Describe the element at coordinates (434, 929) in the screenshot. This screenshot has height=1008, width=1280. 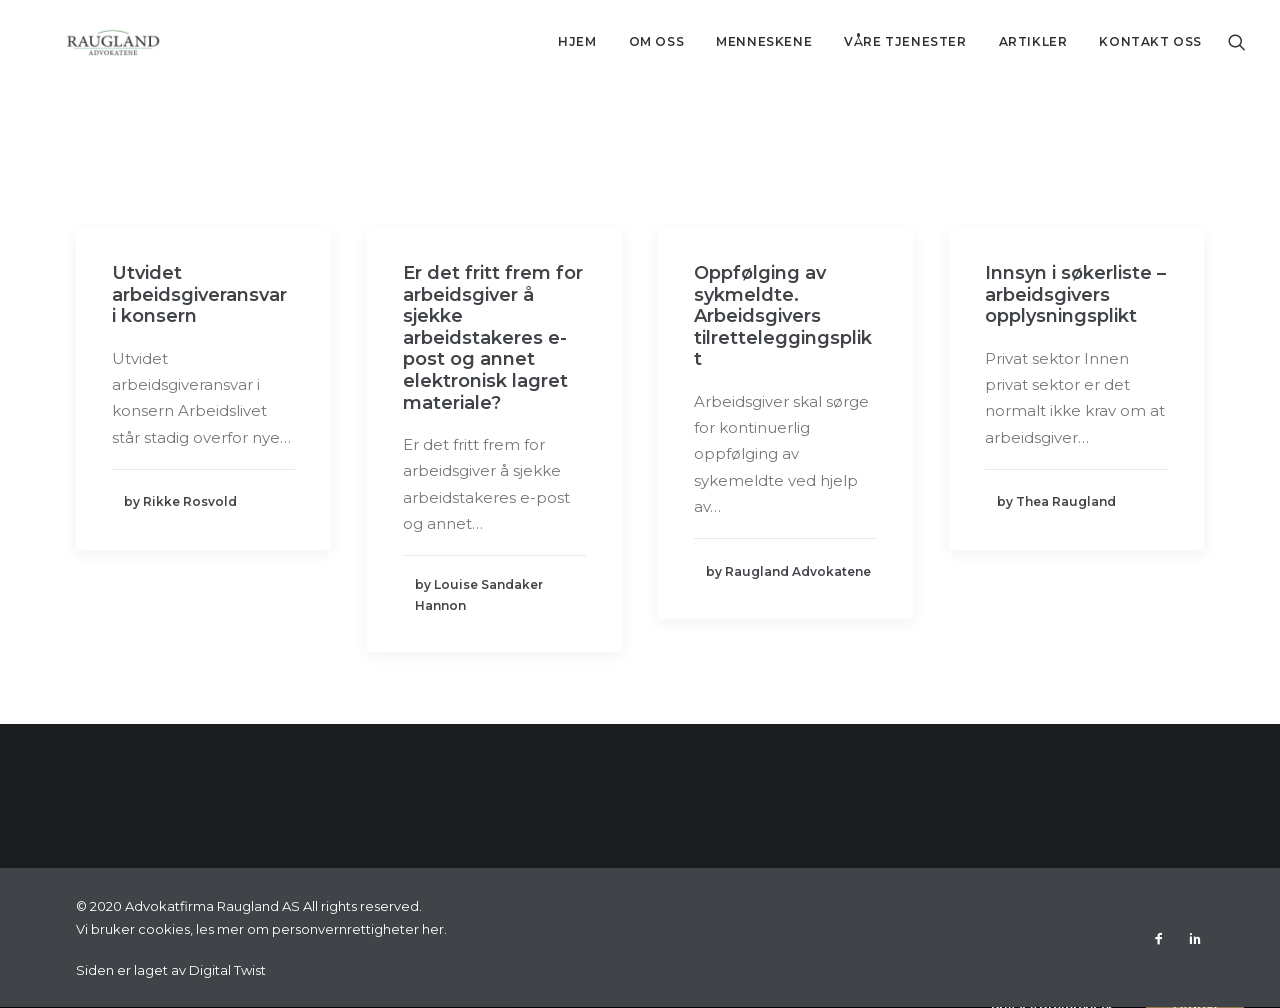
I see `her.` at that location.